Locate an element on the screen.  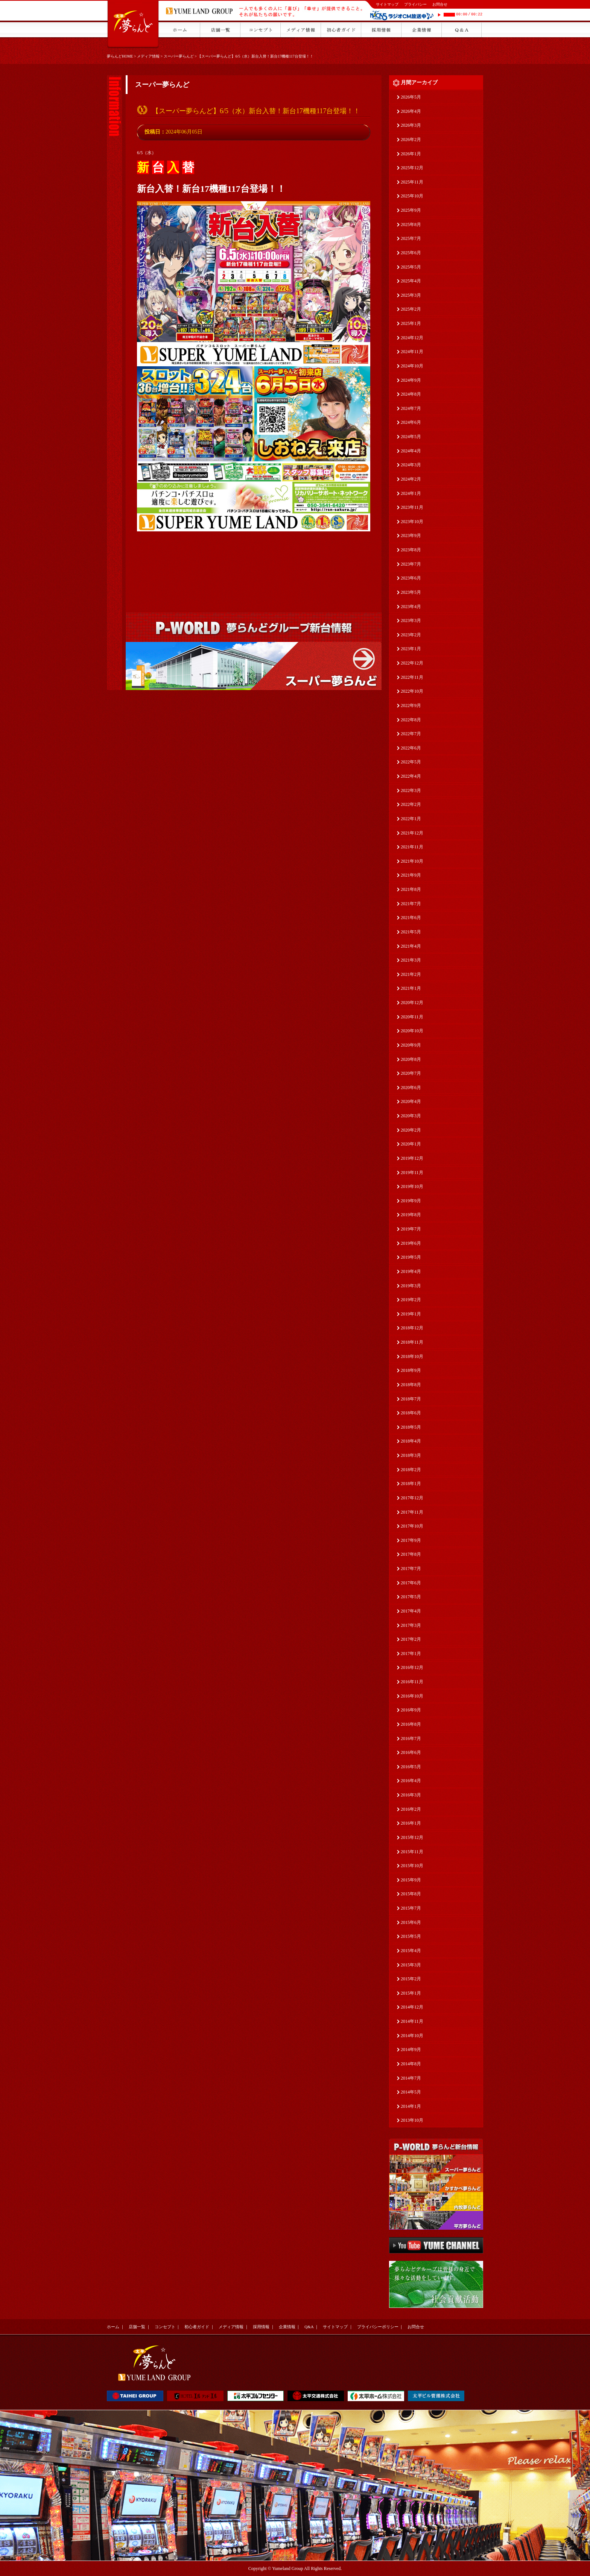
お問合せ is located at coordinates (439, 4).